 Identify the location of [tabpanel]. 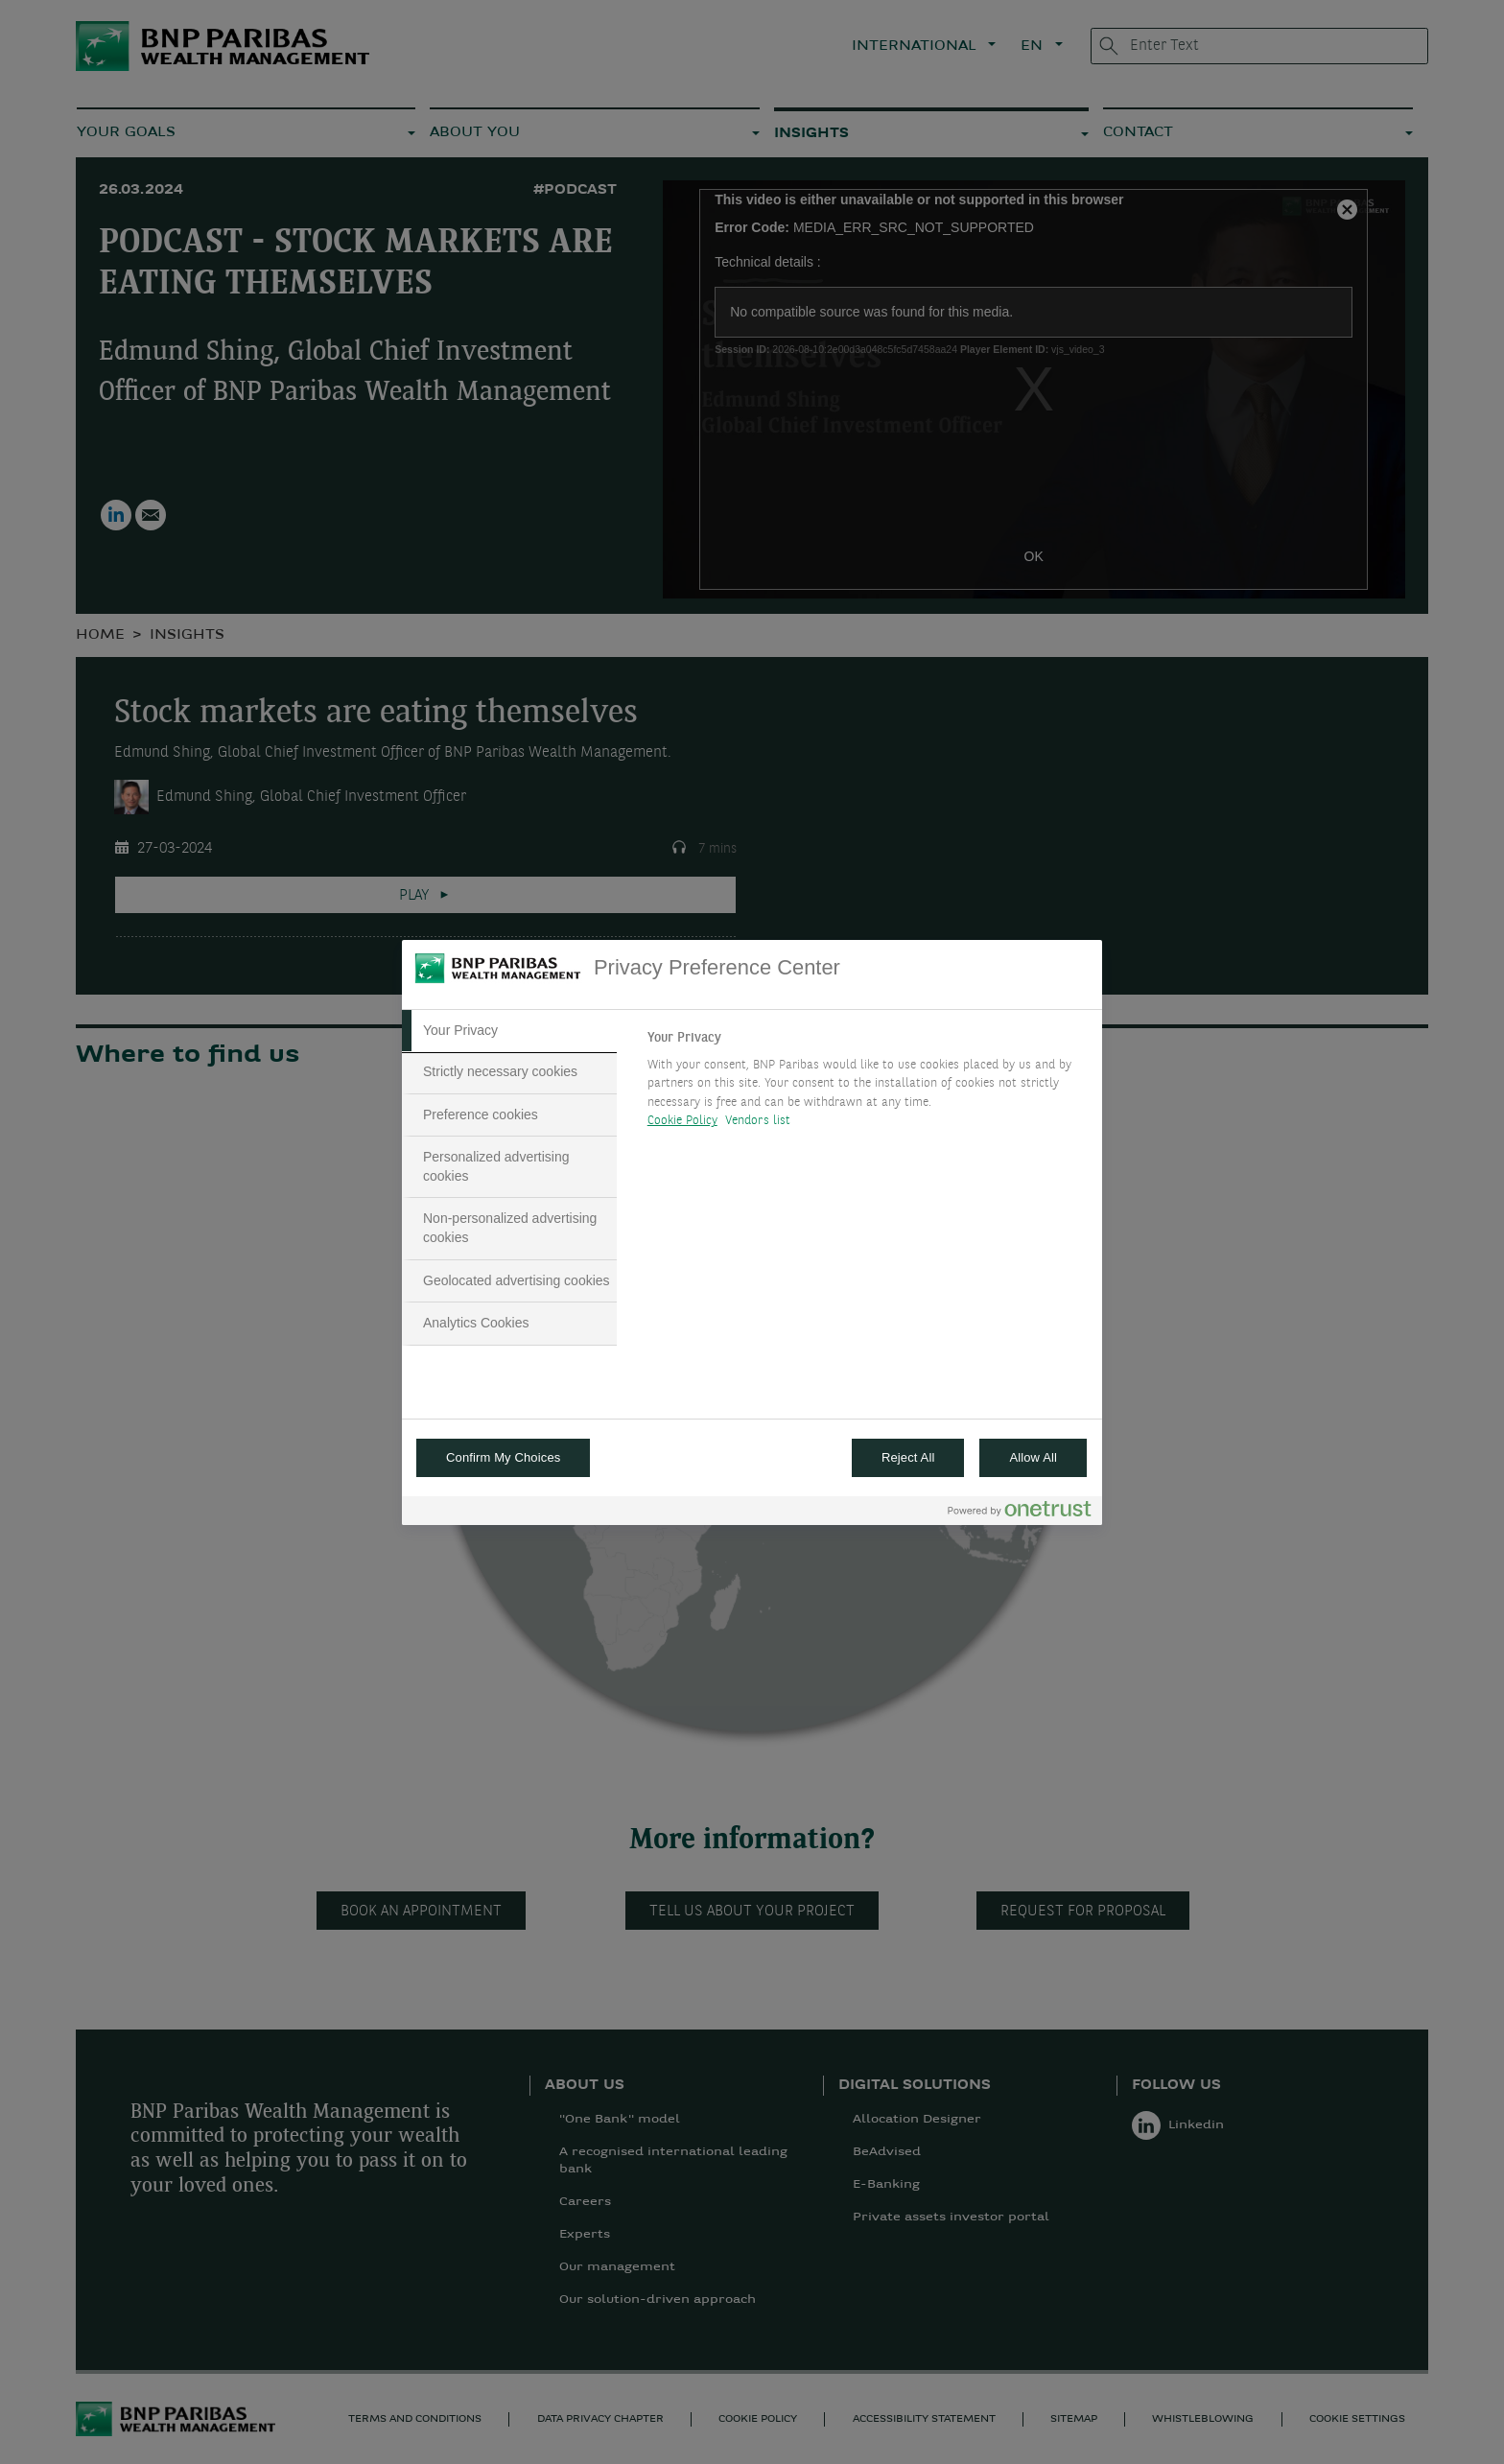
(866, 1084).